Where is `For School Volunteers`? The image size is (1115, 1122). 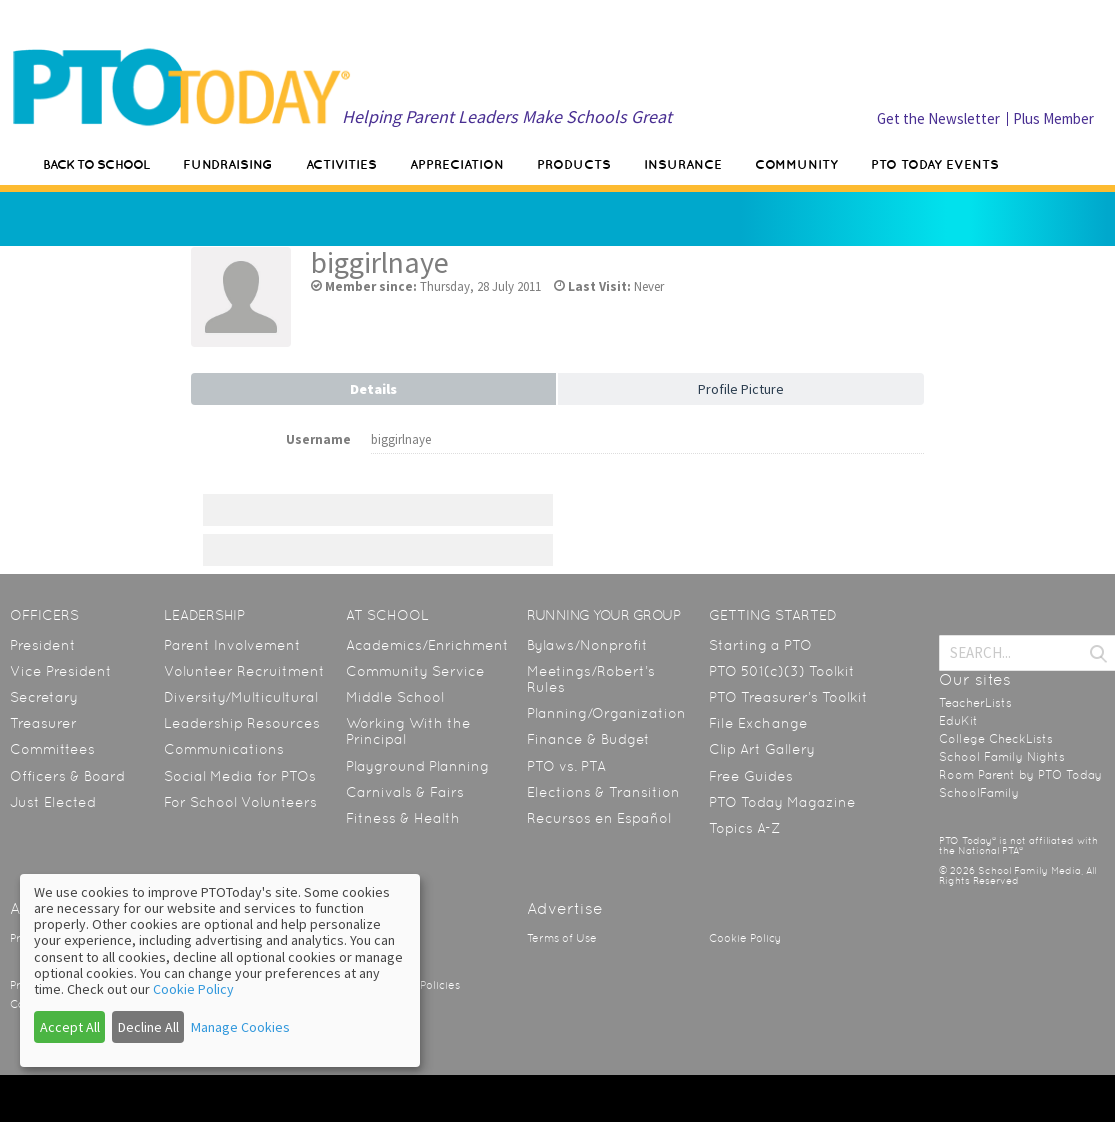
For School Volunteers is located at coordinates (240, 802).